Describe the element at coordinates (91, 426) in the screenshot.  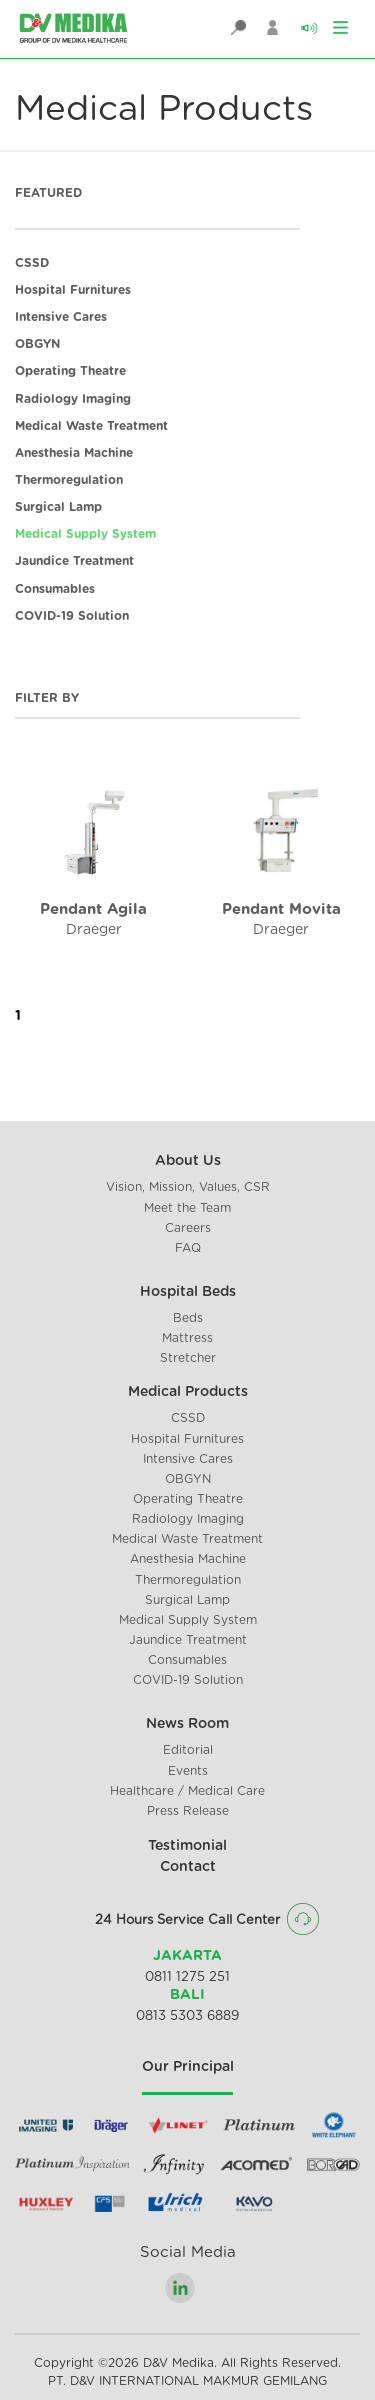
I see `Medical Waste Treatment` at that location.